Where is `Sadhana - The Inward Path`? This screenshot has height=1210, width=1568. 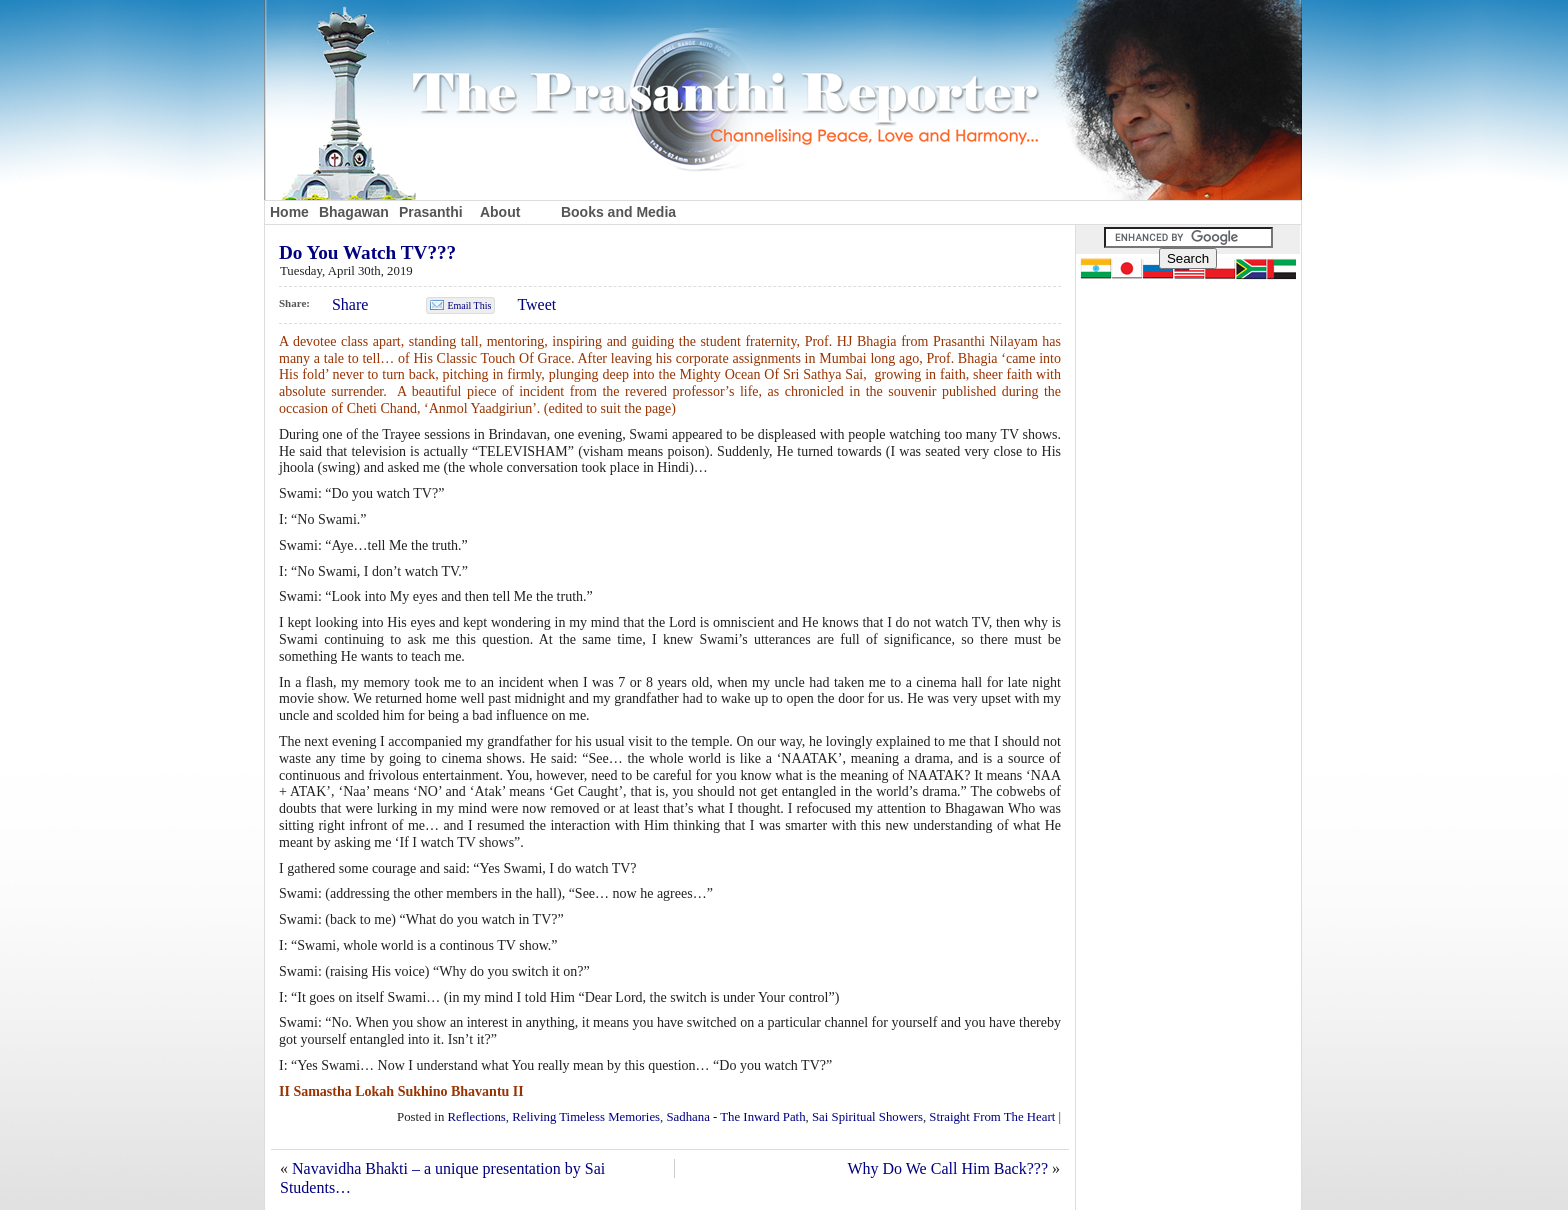 Sadhana - The Inward Path is located at coordinates (736, 1117).